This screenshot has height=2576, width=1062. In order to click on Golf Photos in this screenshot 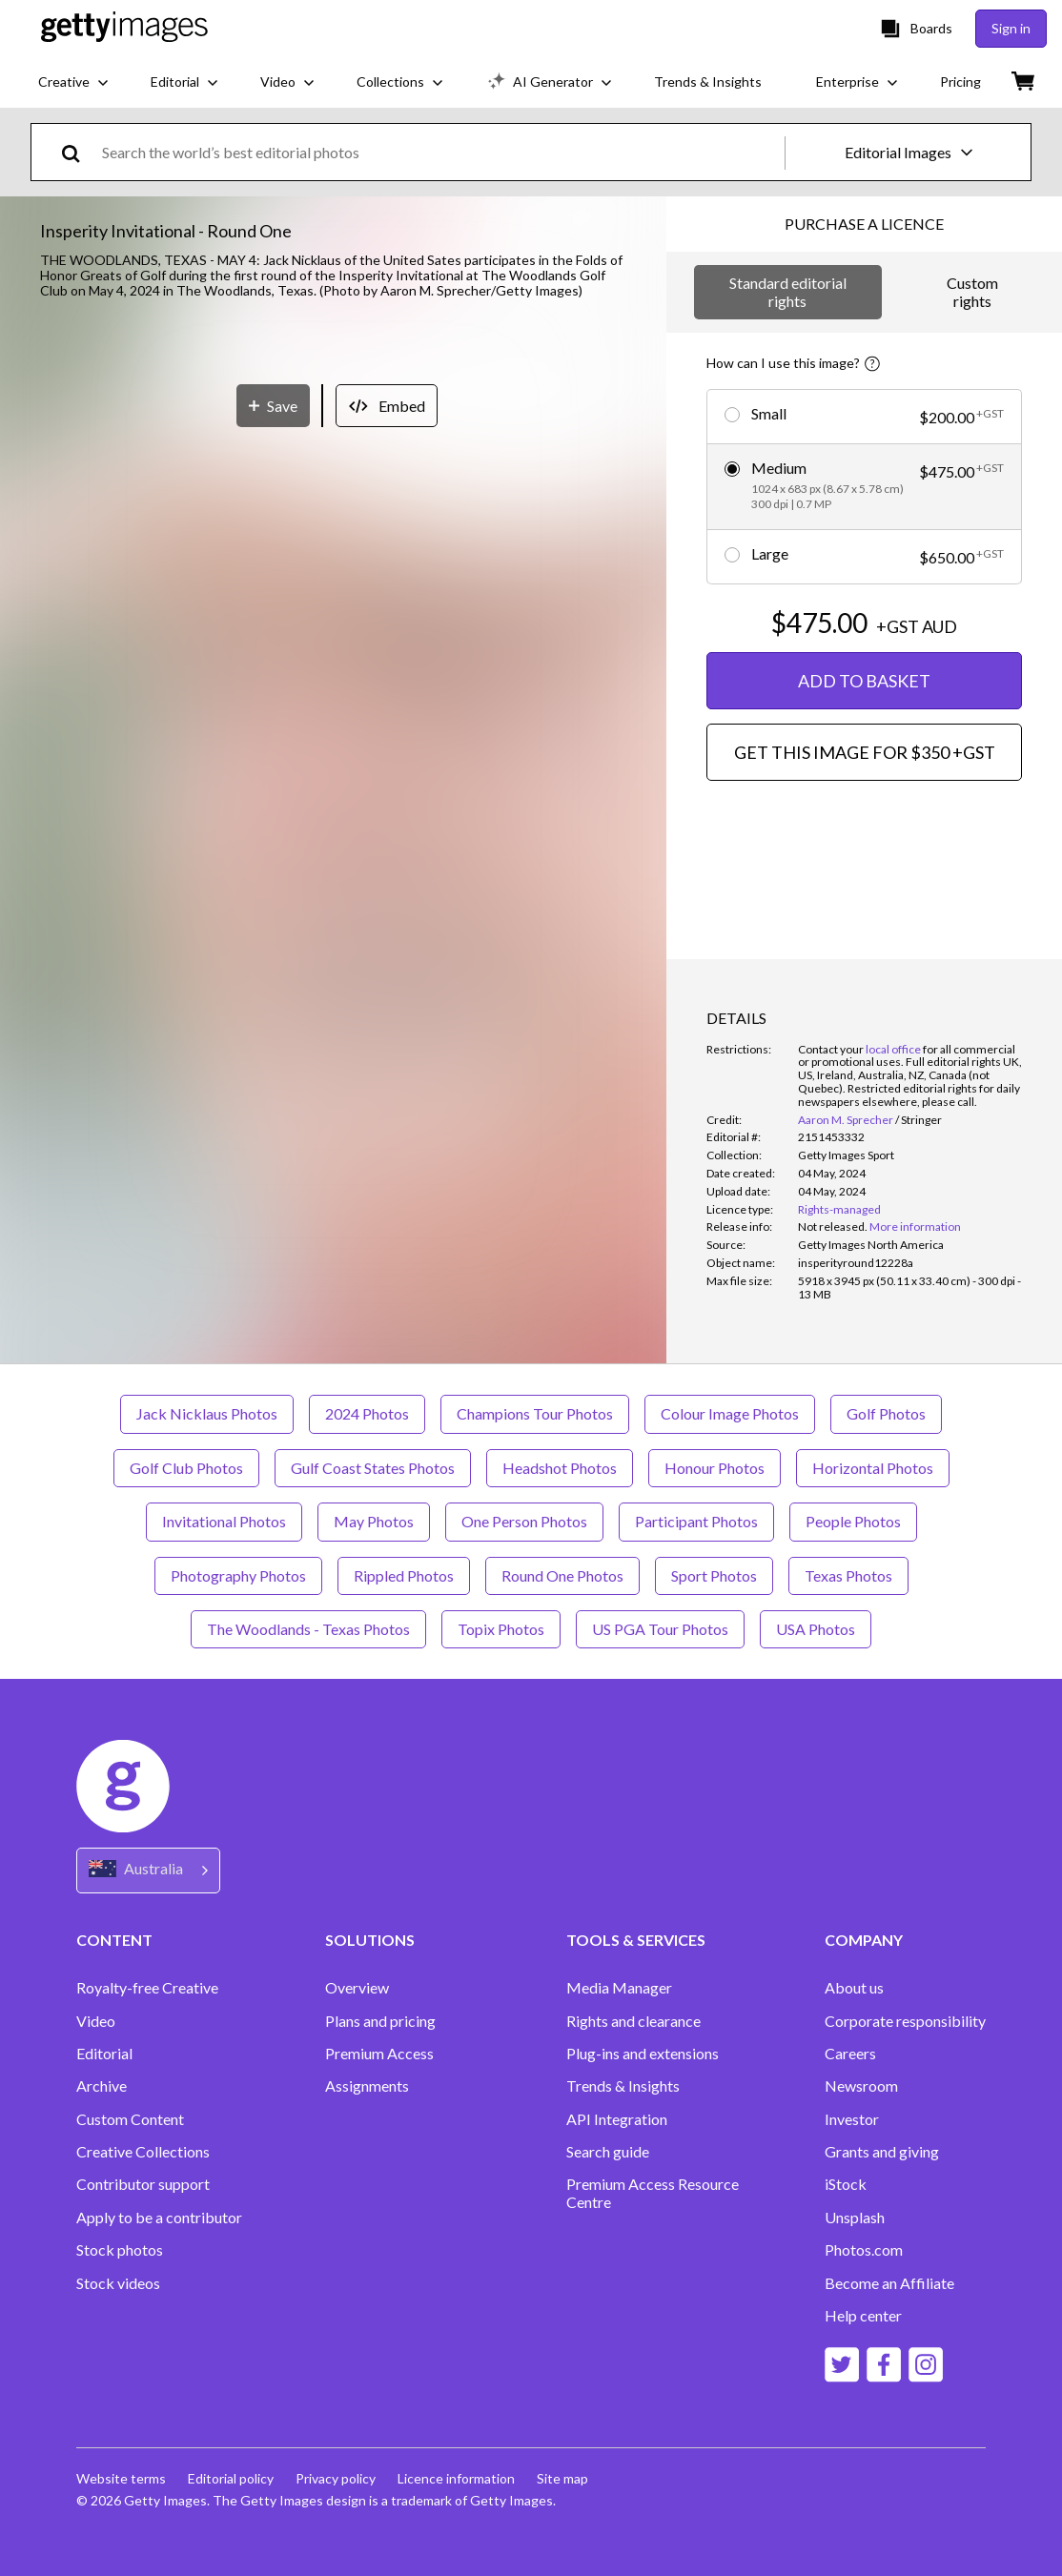, I will do `click(886, 1413)`.